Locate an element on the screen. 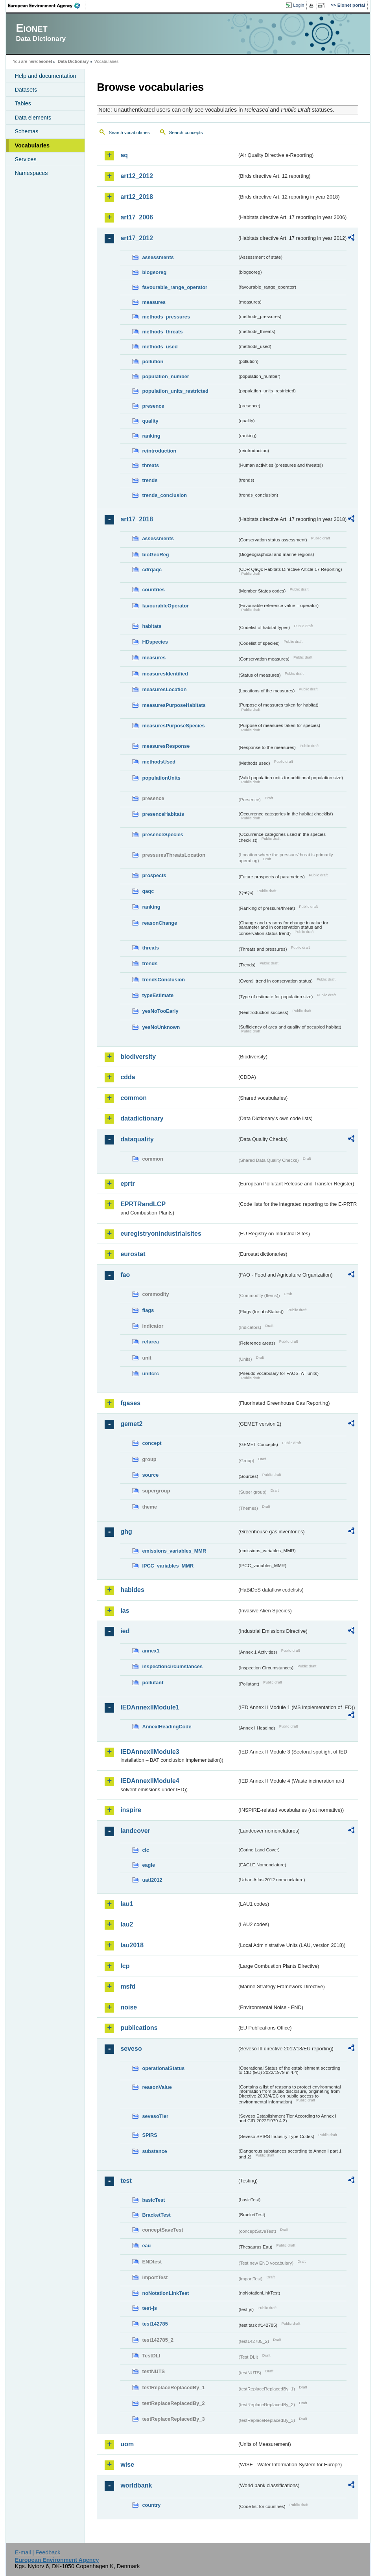  operationalStatus is located at coordinates (163, 2068).